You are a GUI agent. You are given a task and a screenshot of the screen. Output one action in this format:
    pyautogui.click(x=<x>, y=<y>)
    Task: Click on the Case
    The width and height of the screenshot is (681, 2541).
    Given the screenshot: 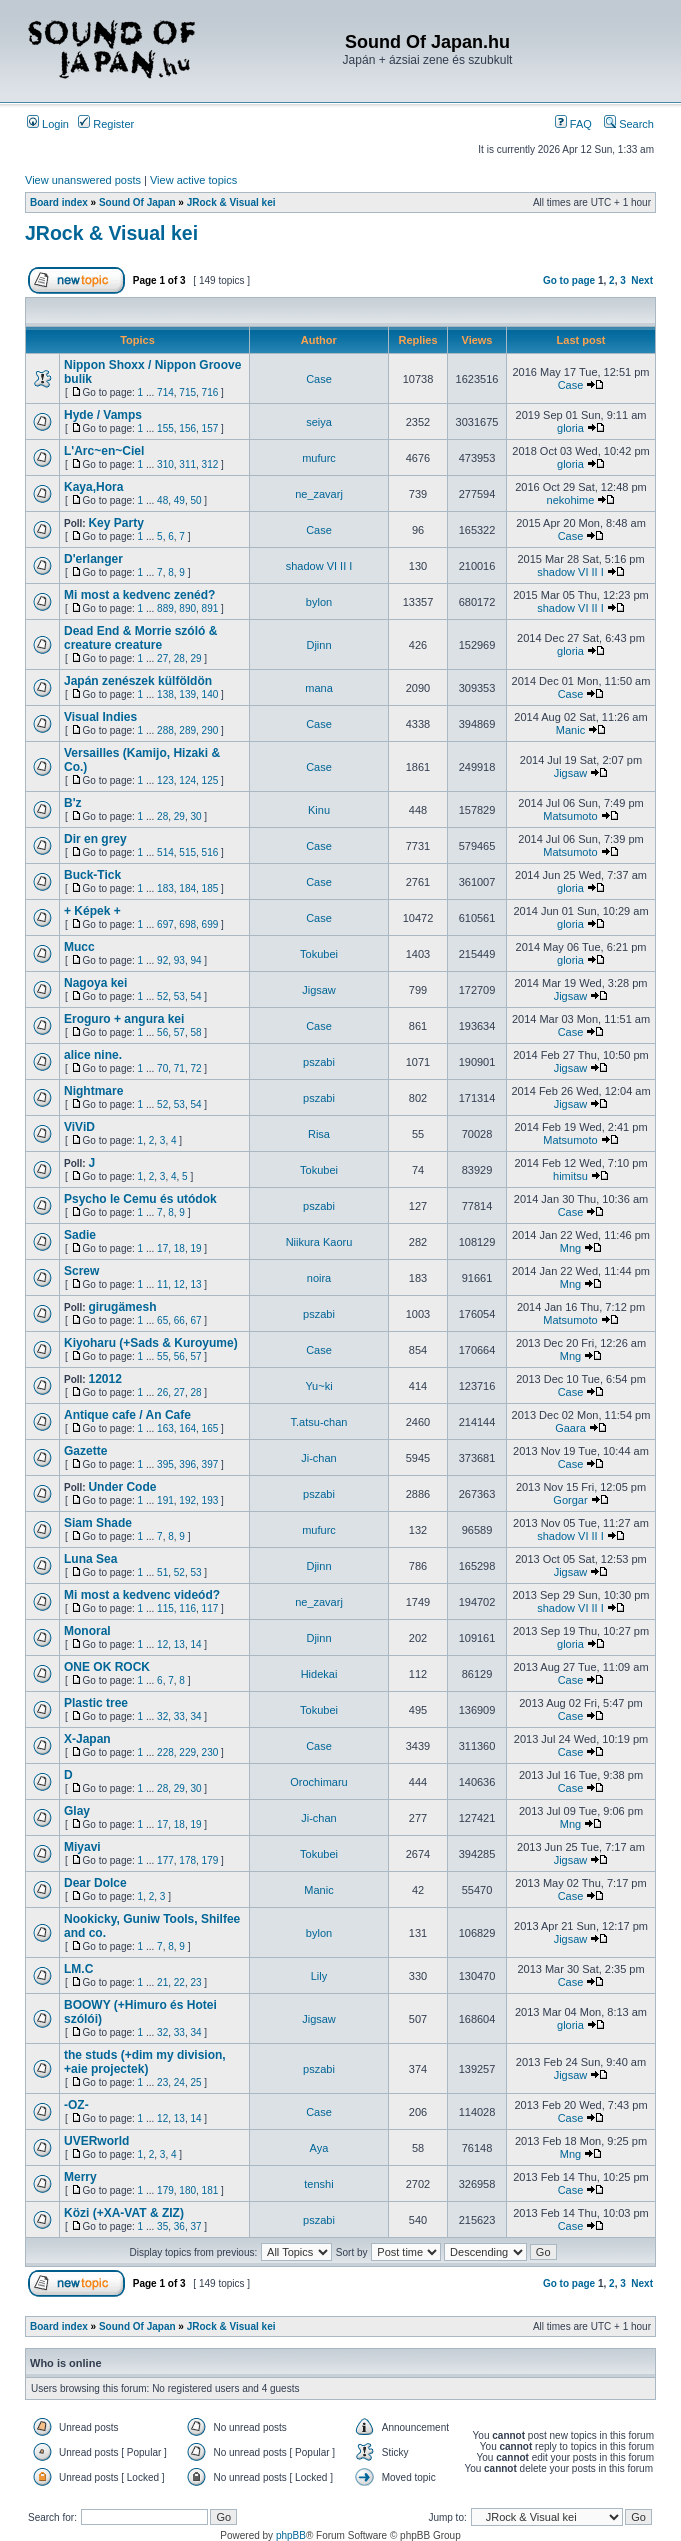 What is the action you would take?
    pyautogui.click(x=319, y=379)
    